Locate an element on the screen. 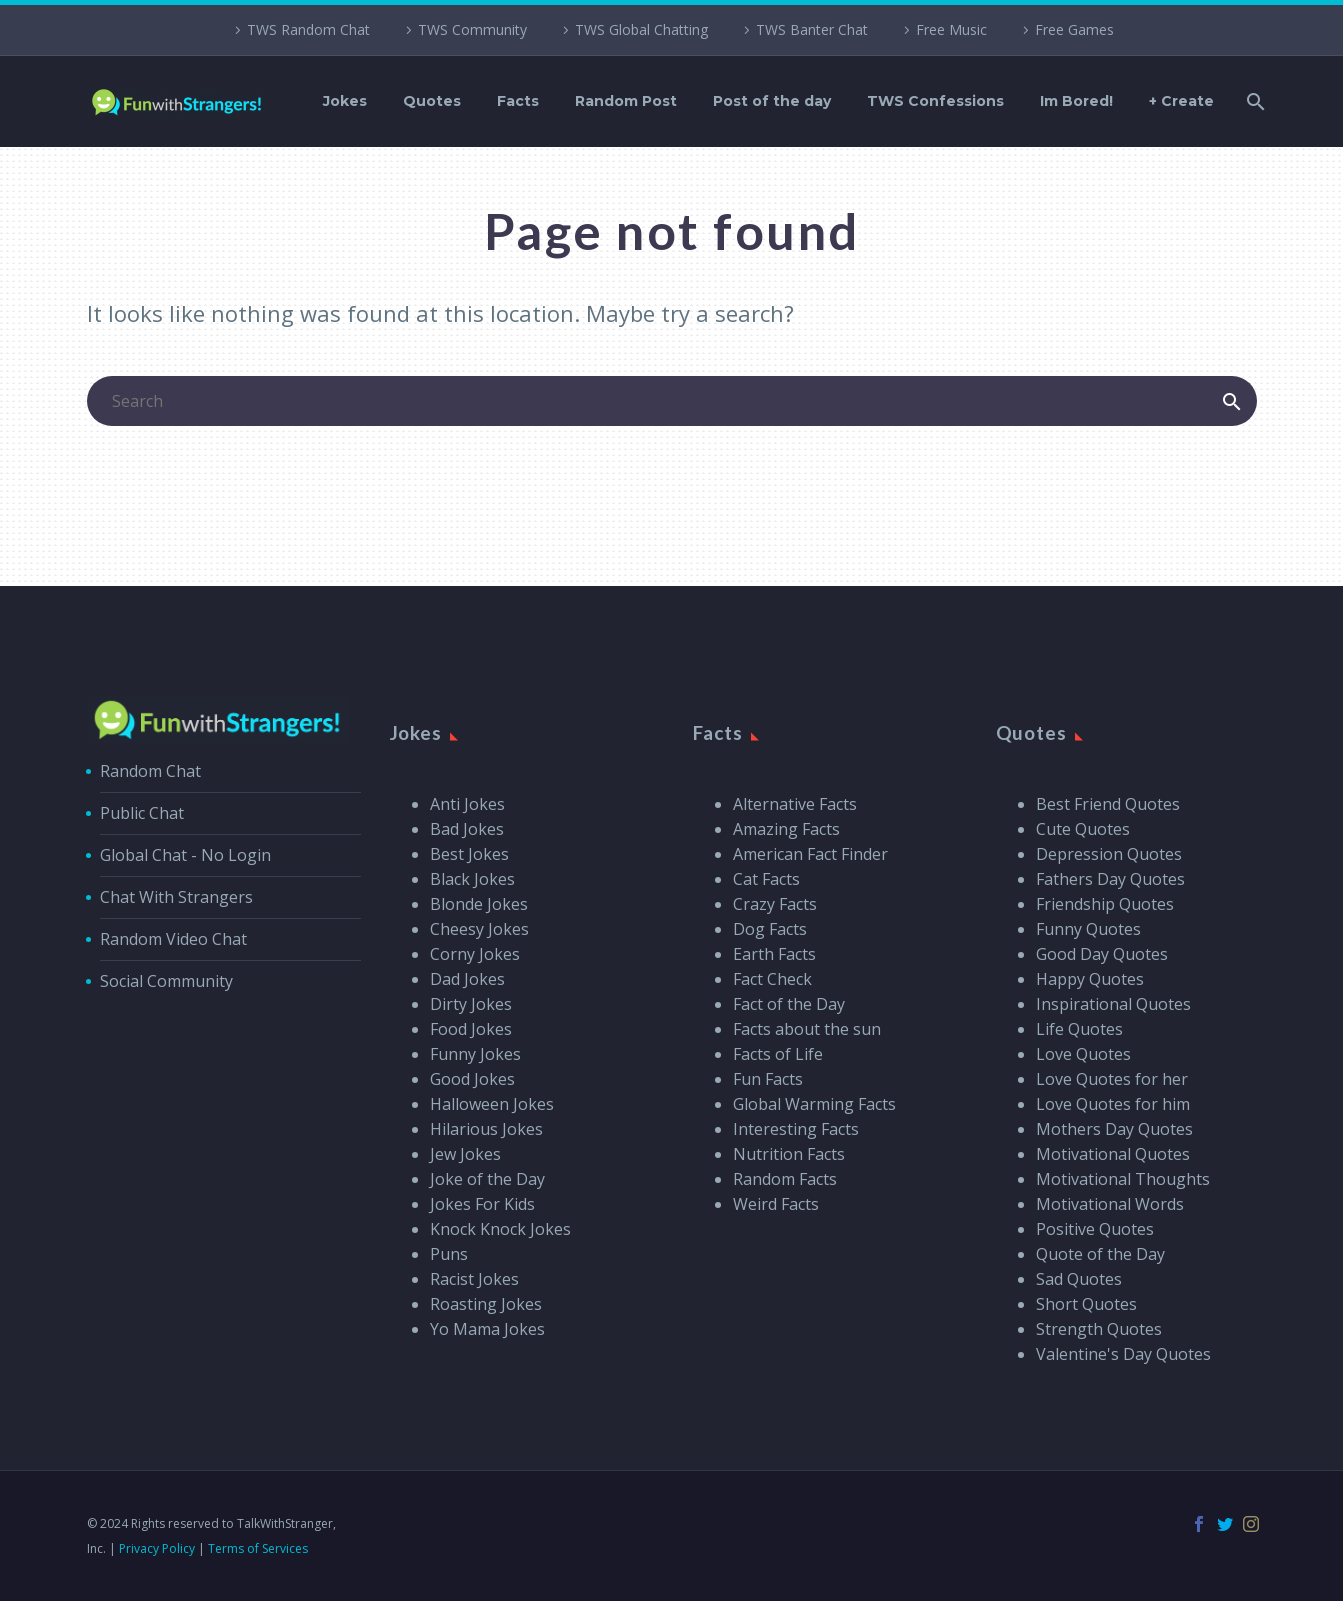  Cute Quotes is located at coordinates (1083, 829).